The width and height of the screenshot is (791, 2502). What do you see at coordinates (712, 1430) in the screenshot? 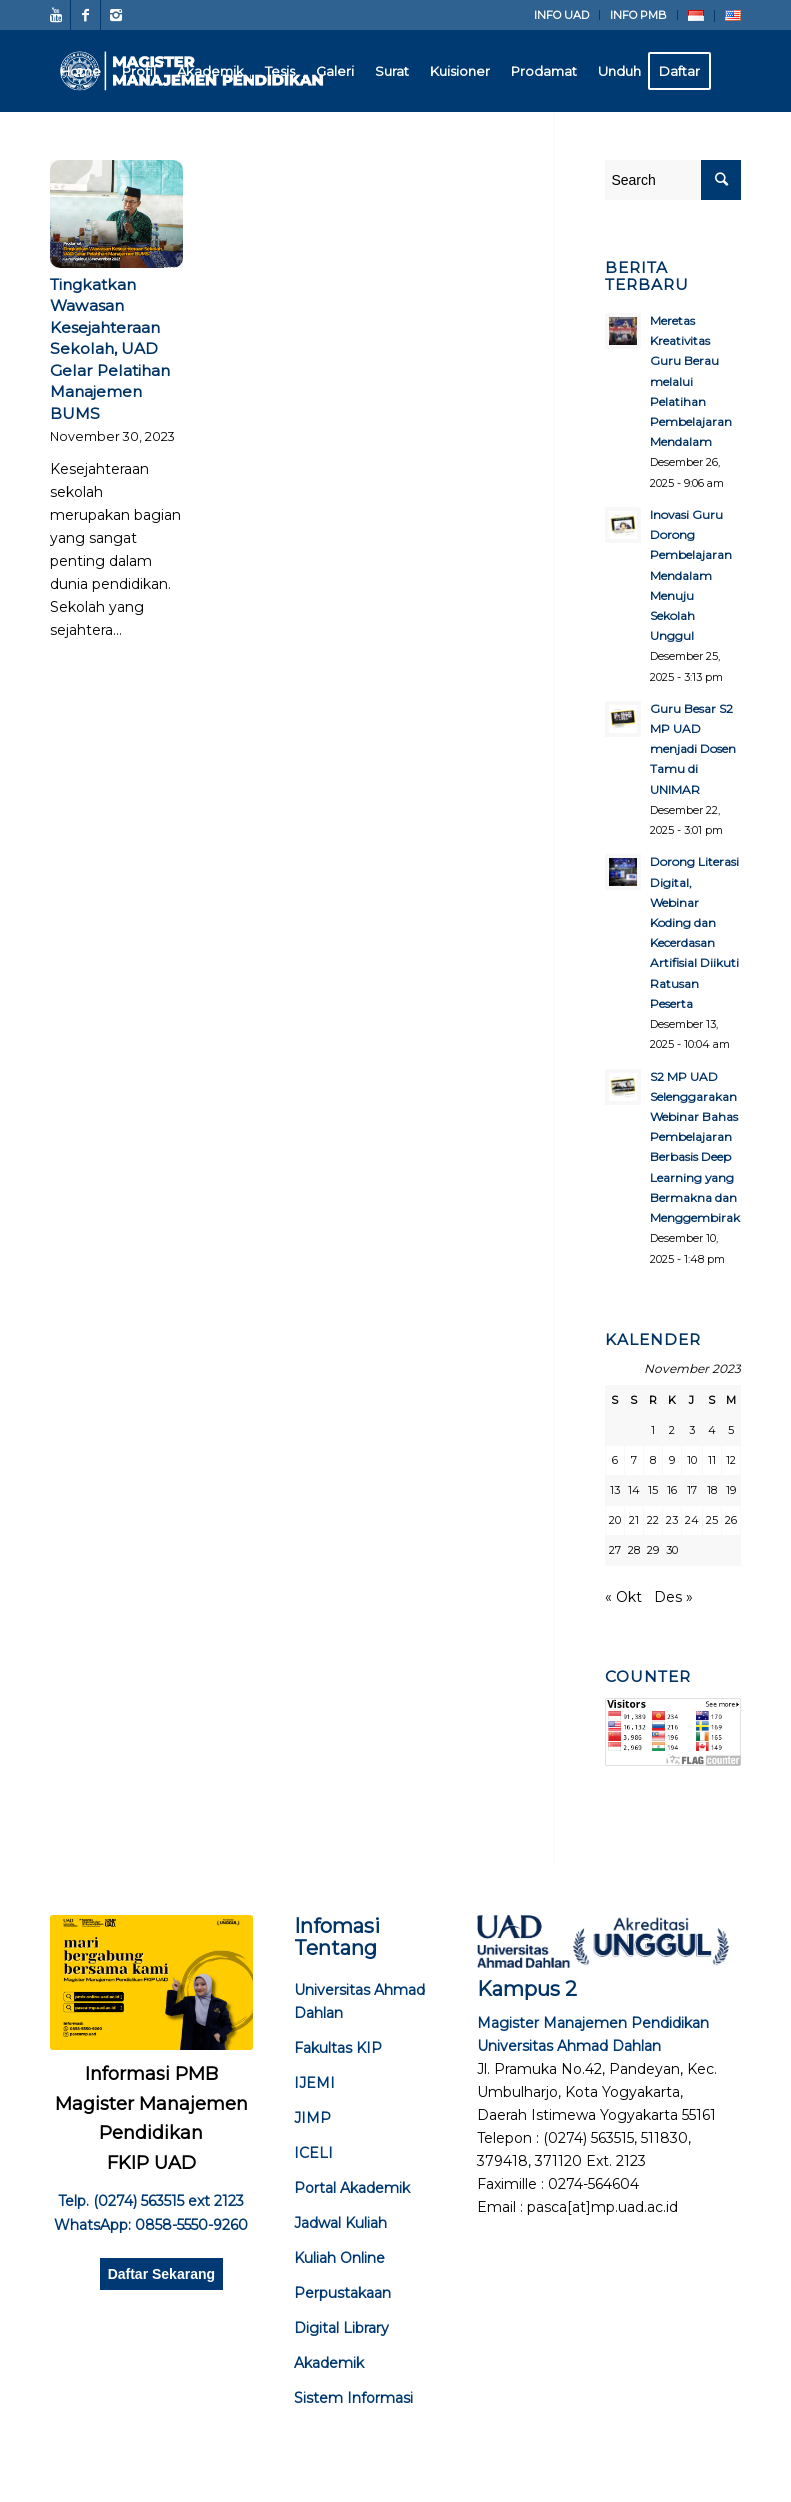
I see `4 [Pos diterbitkan pada 4 November 2023]` at bounding box center [712, 1430].